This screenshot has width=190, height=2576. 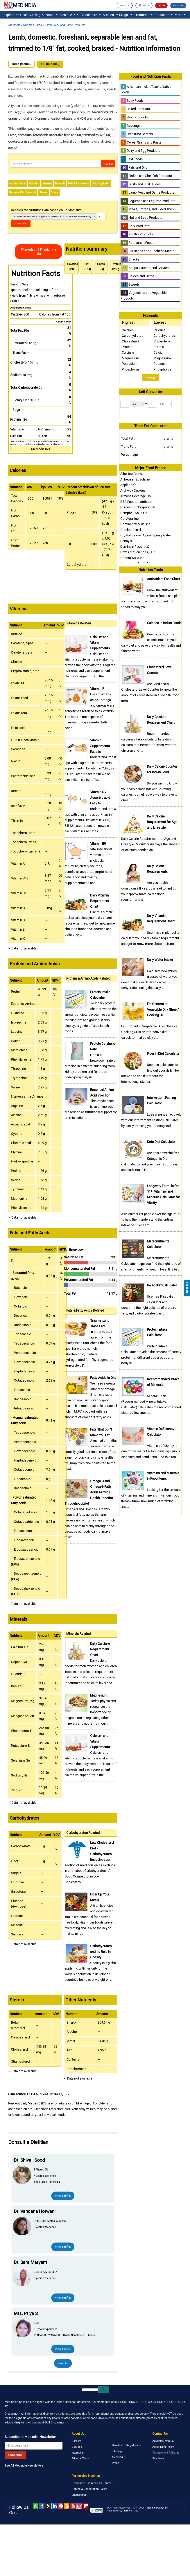 I want to click on Sitemap, so click(x=117, y=2503).